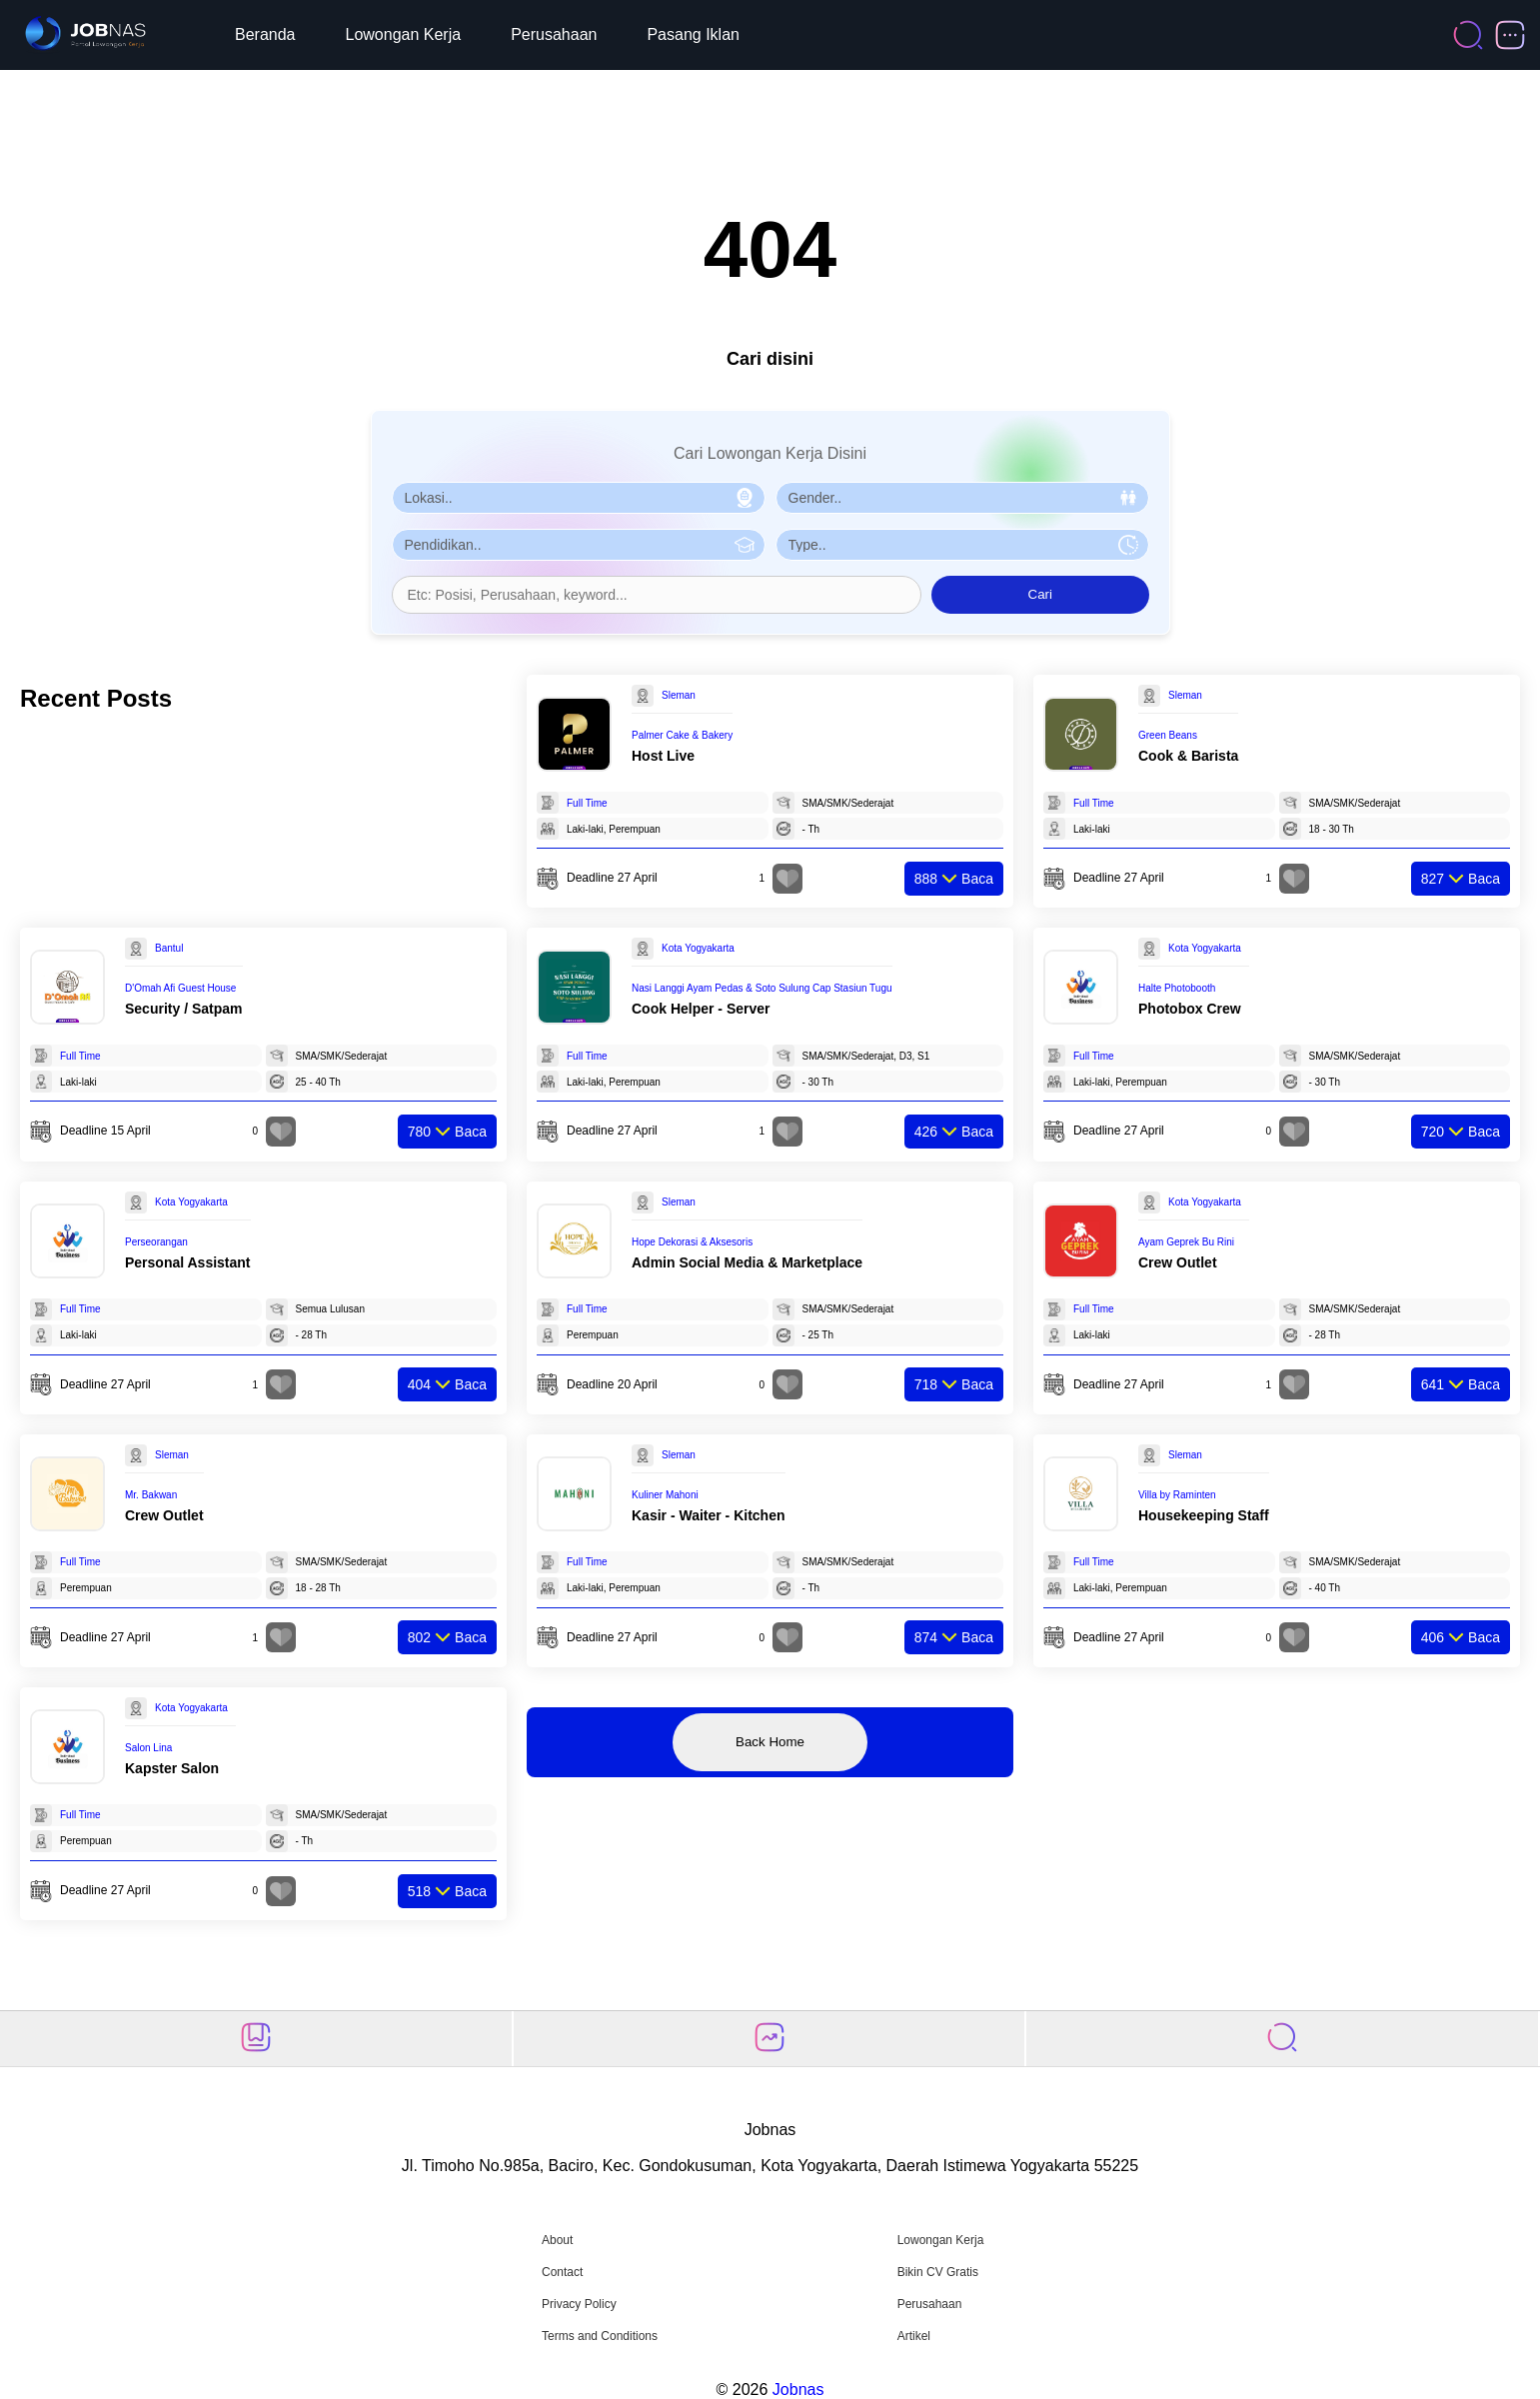 This screenshot has width=1540, height=2399. Describe the element at coordinates (693, 34) in the screenshot. I see `Pasang Iklan` at that location.